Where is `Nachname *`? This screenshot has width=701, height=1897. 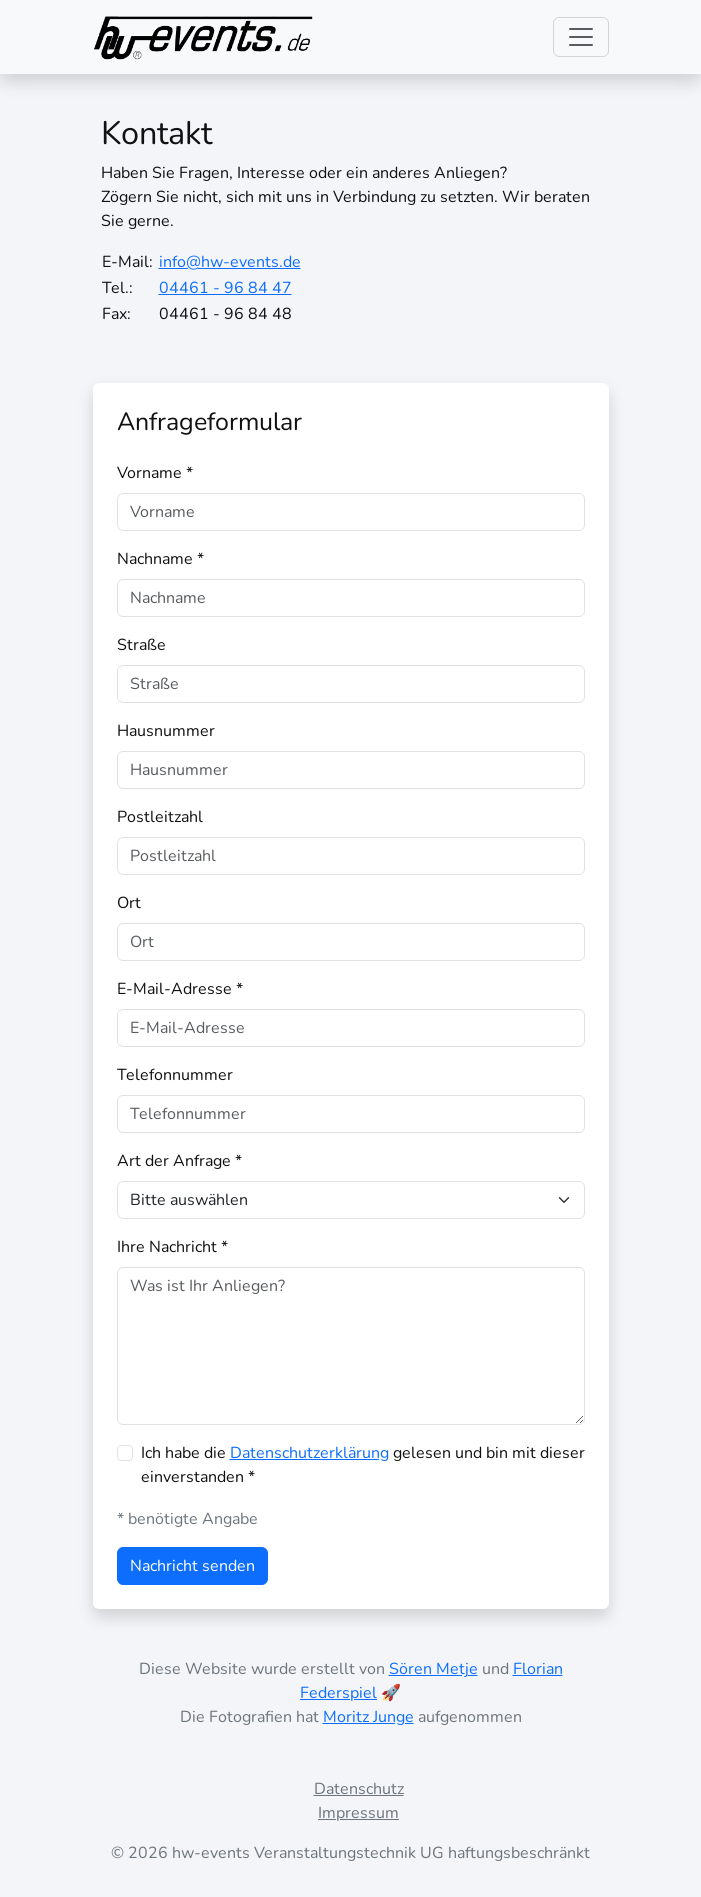 Nachname * is located at coordinates (160, 559).